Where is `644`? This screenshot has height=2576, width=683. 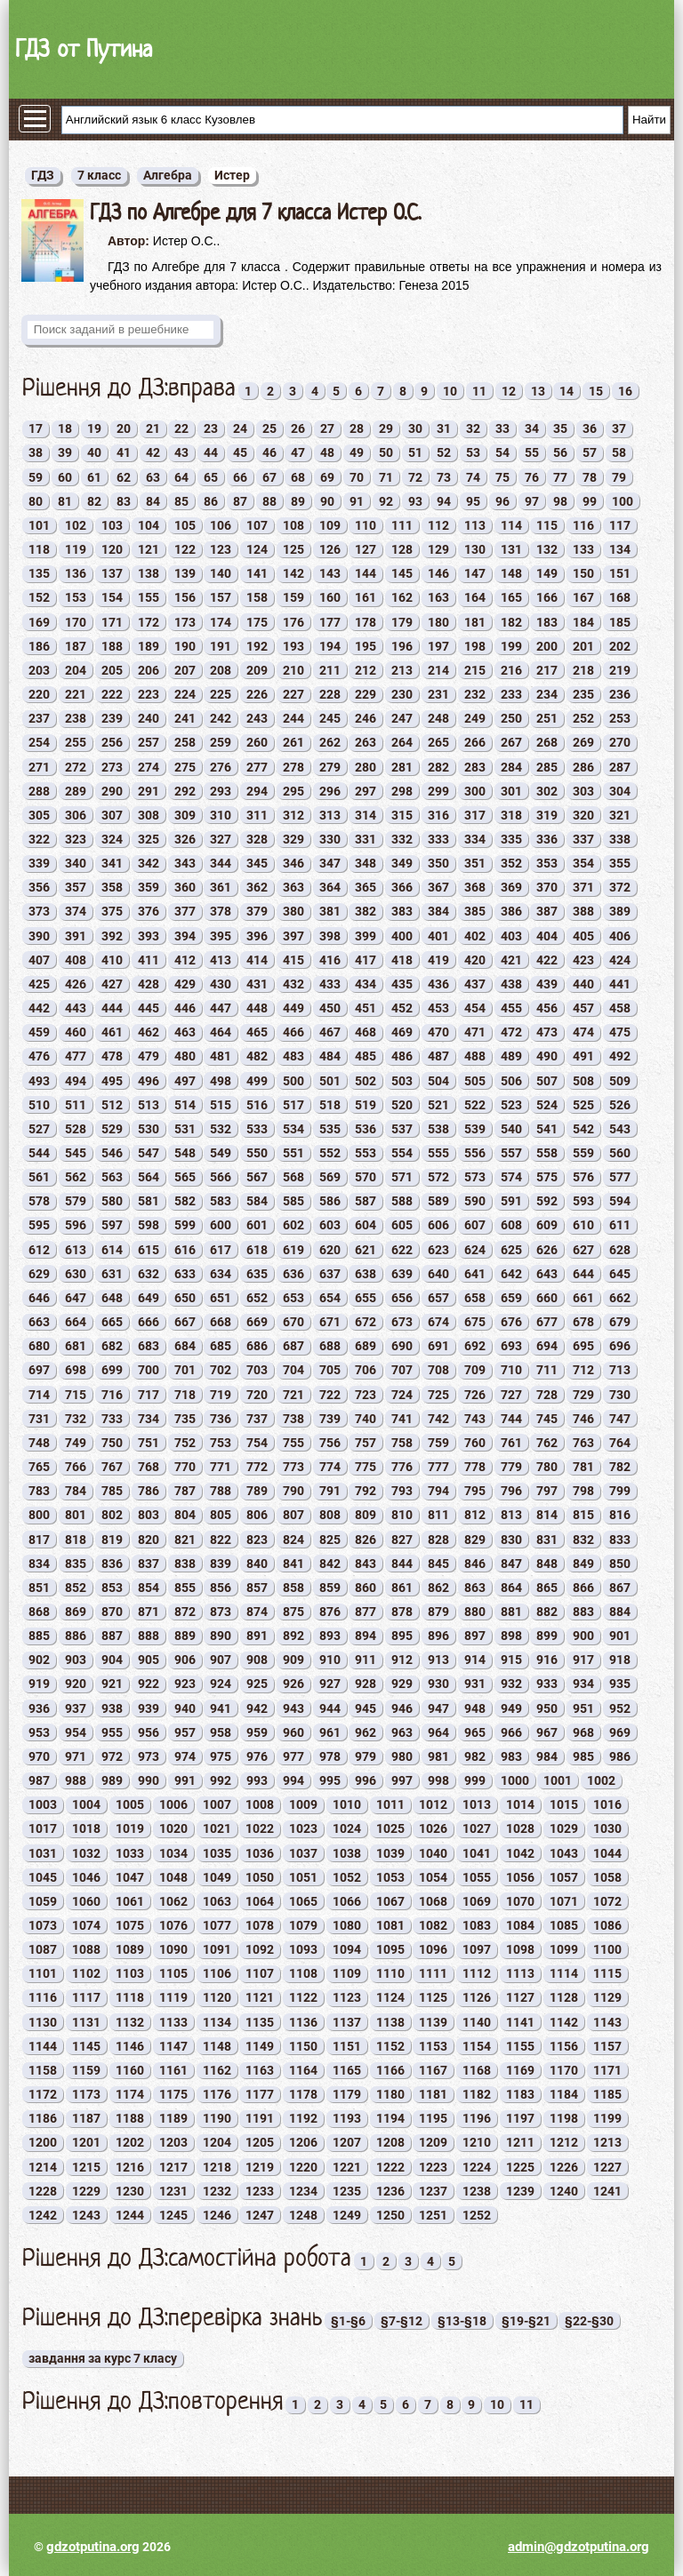 644 is located at coordinates (583, 1274).